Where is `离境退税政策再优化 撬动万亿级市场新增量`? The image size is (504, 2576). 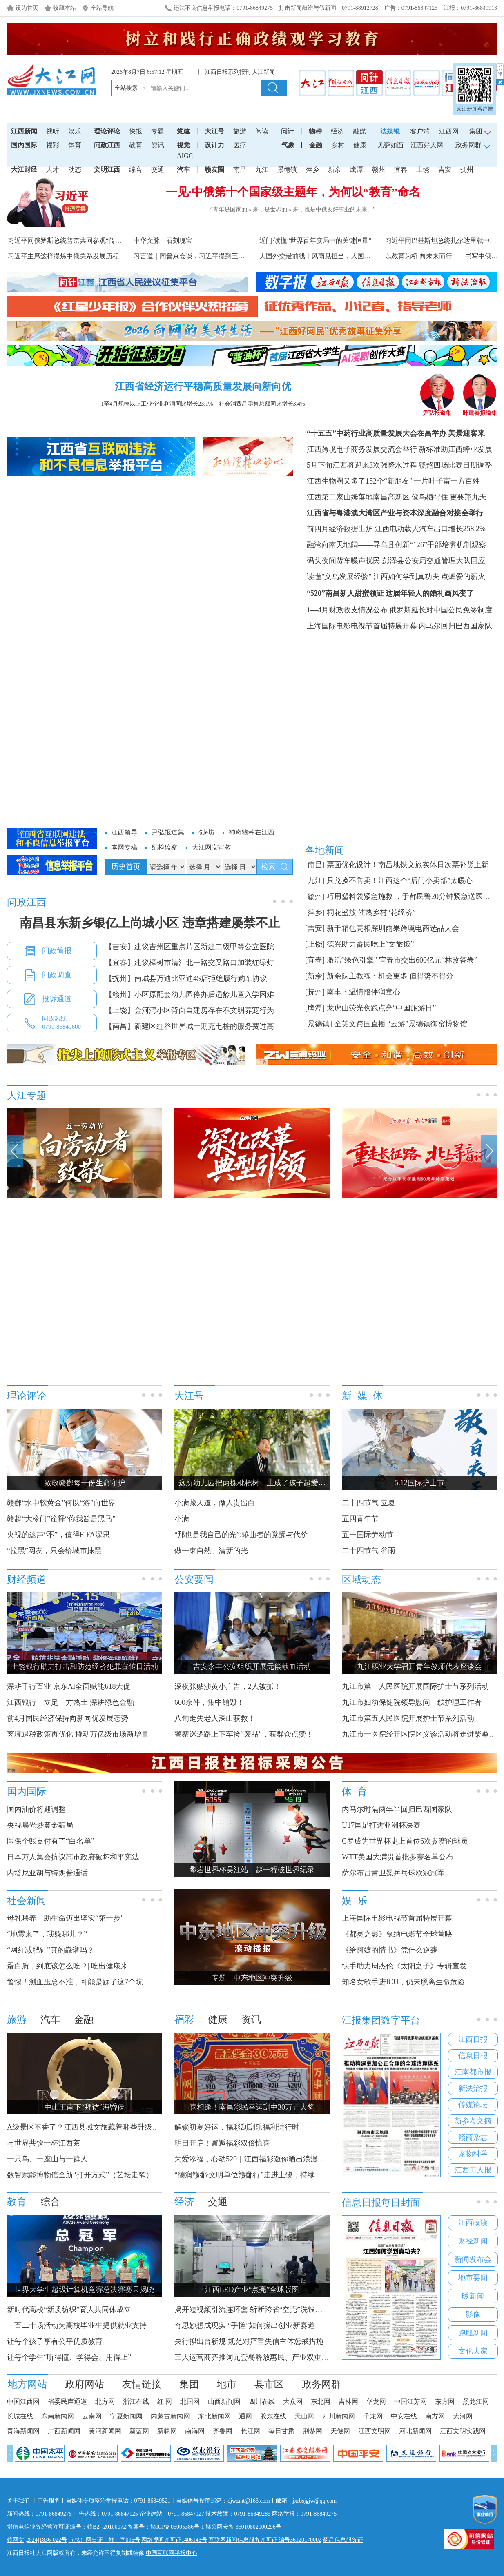
离境退税政策再优化 撬动万亿级市场新增量 is located at coordinates (78, 1734).